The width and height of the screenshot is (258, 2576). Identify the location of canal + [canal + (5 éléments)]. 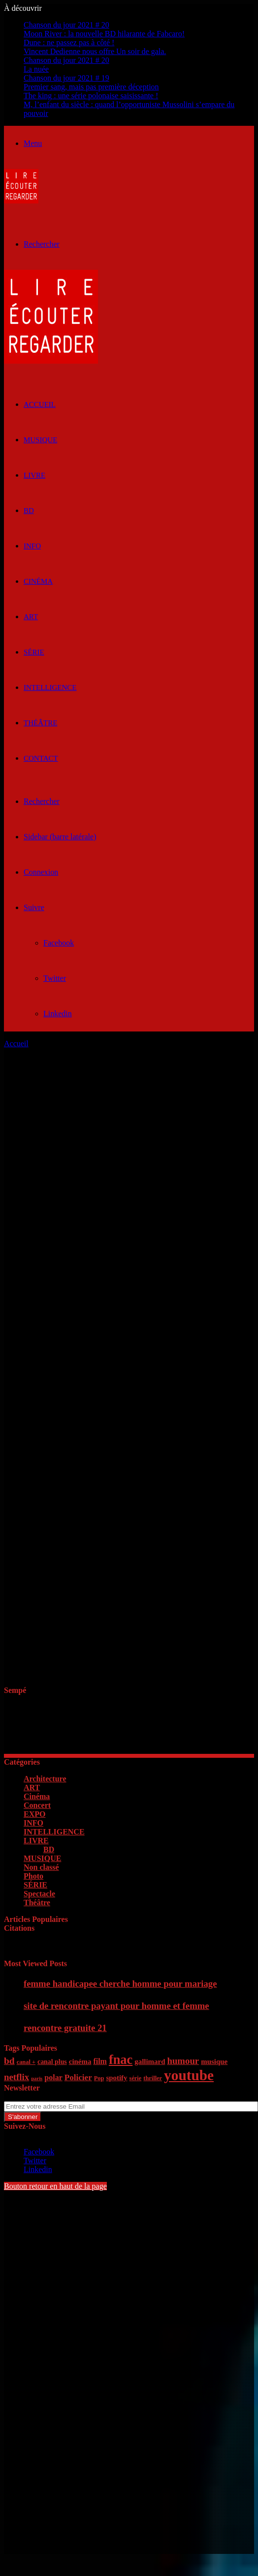
(26, 2062).